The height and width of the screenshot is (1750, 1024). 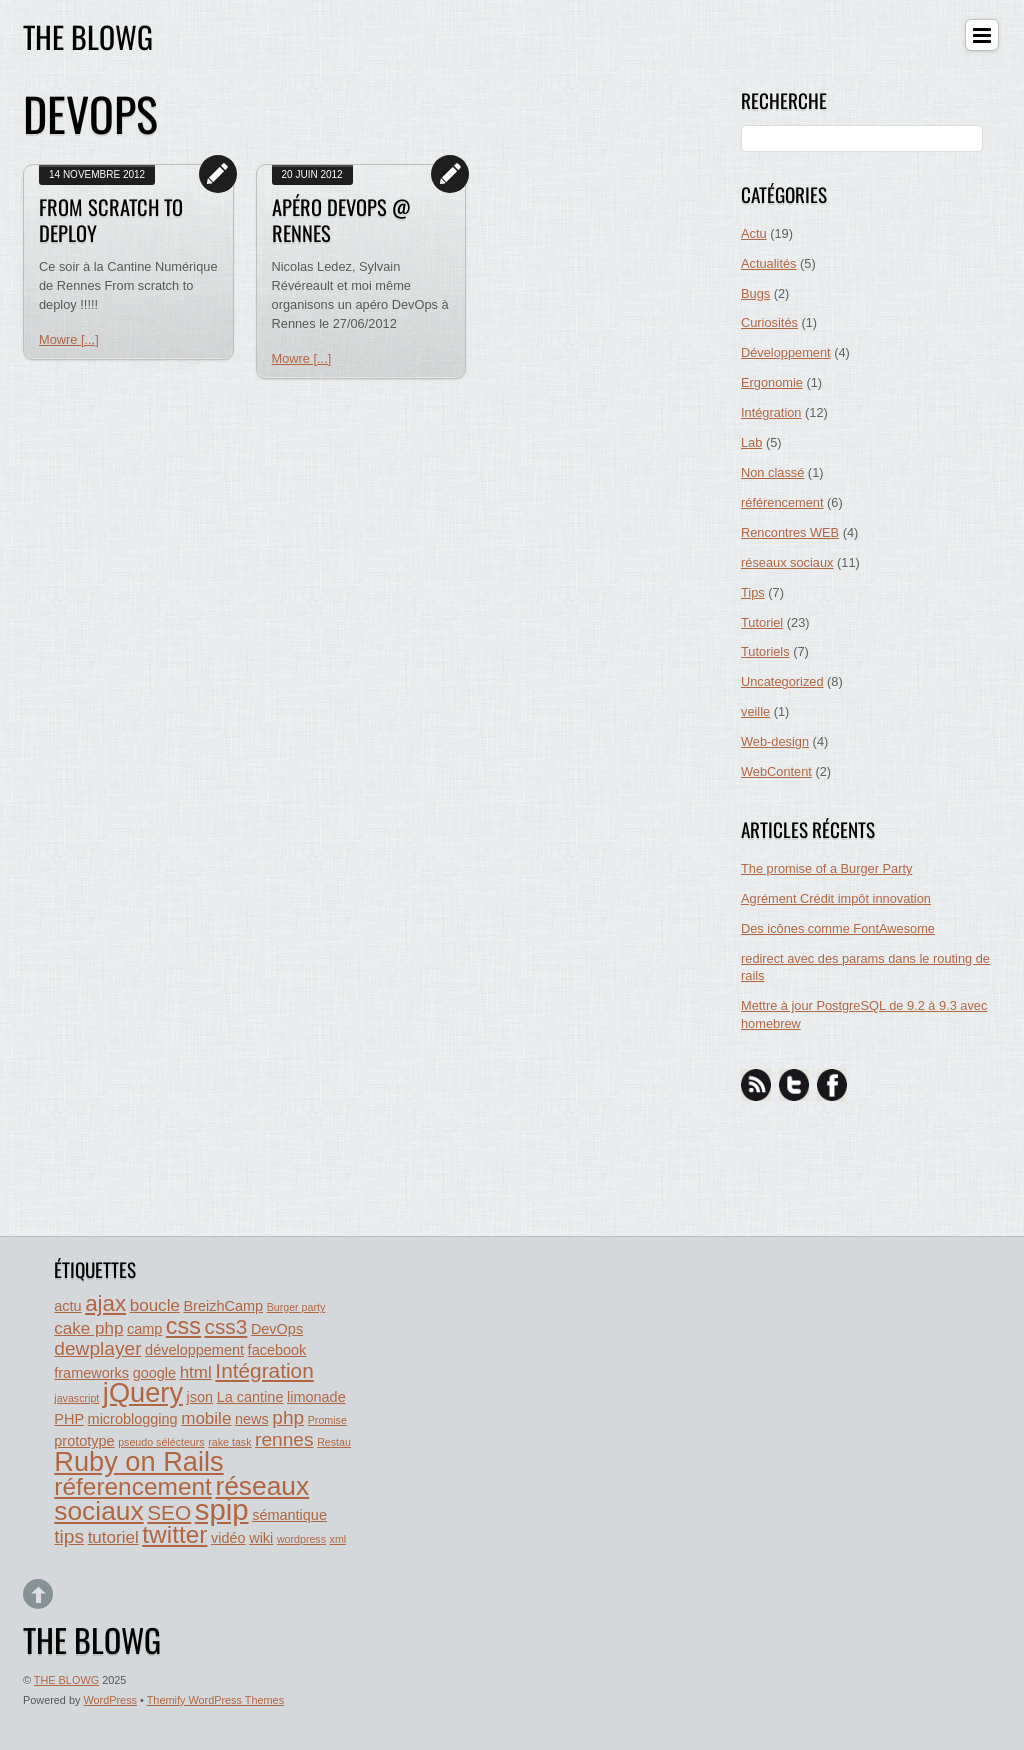 What do you see at coordinates (225, 1326) in the screenshot?
I see `css3 [css3 (5 éléments)]` at bounding box center [225, 1326].